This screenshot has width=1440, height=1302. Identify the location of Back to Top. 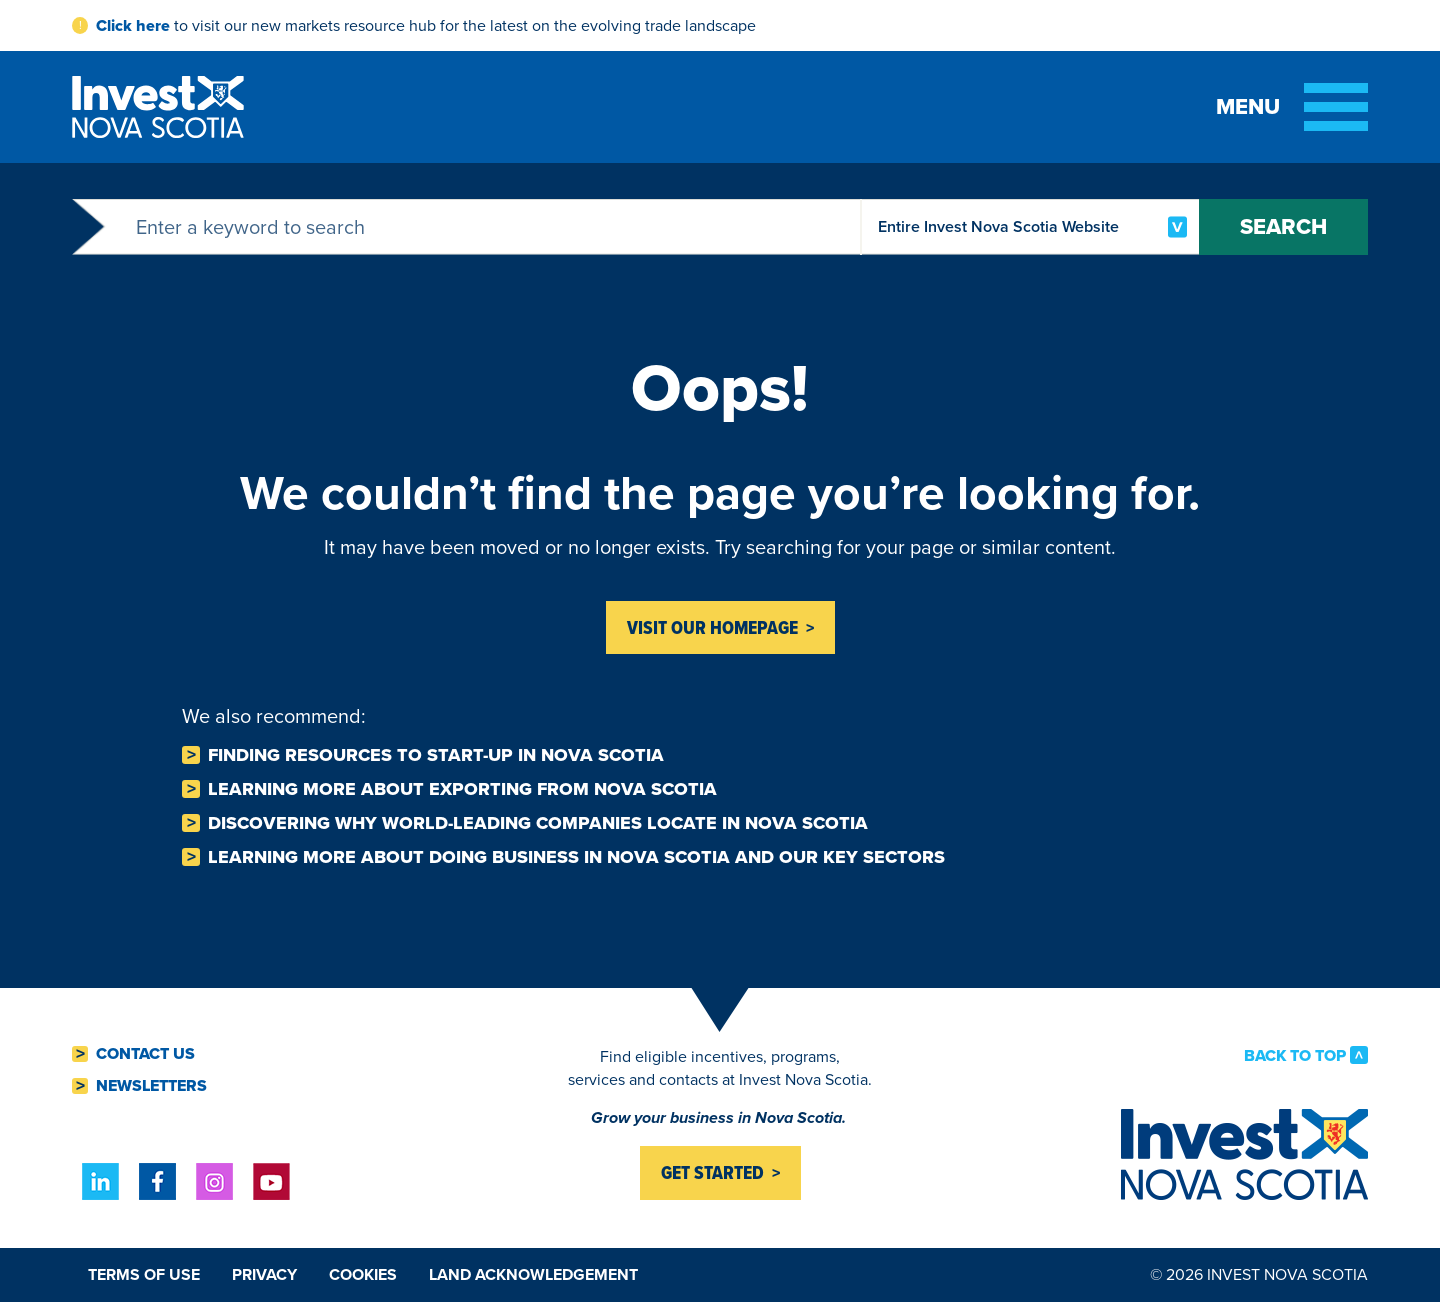
(1295, 1055).